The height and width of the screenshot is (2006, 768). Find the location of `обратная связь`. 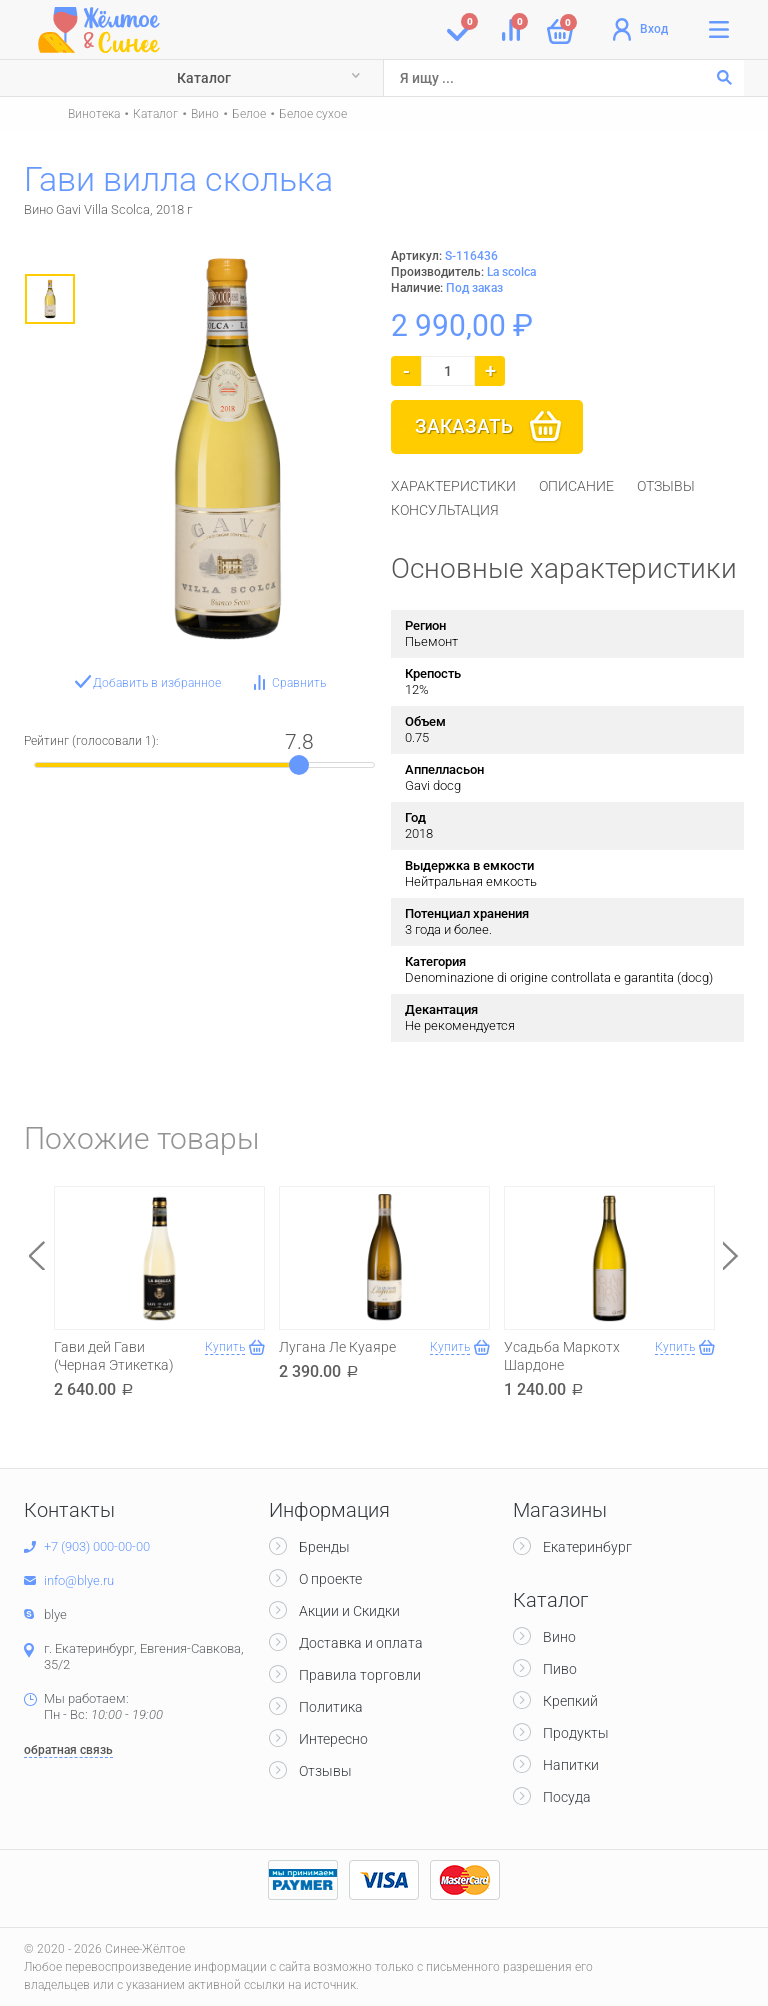

обратная связь is located at coordinates (68, 1750).